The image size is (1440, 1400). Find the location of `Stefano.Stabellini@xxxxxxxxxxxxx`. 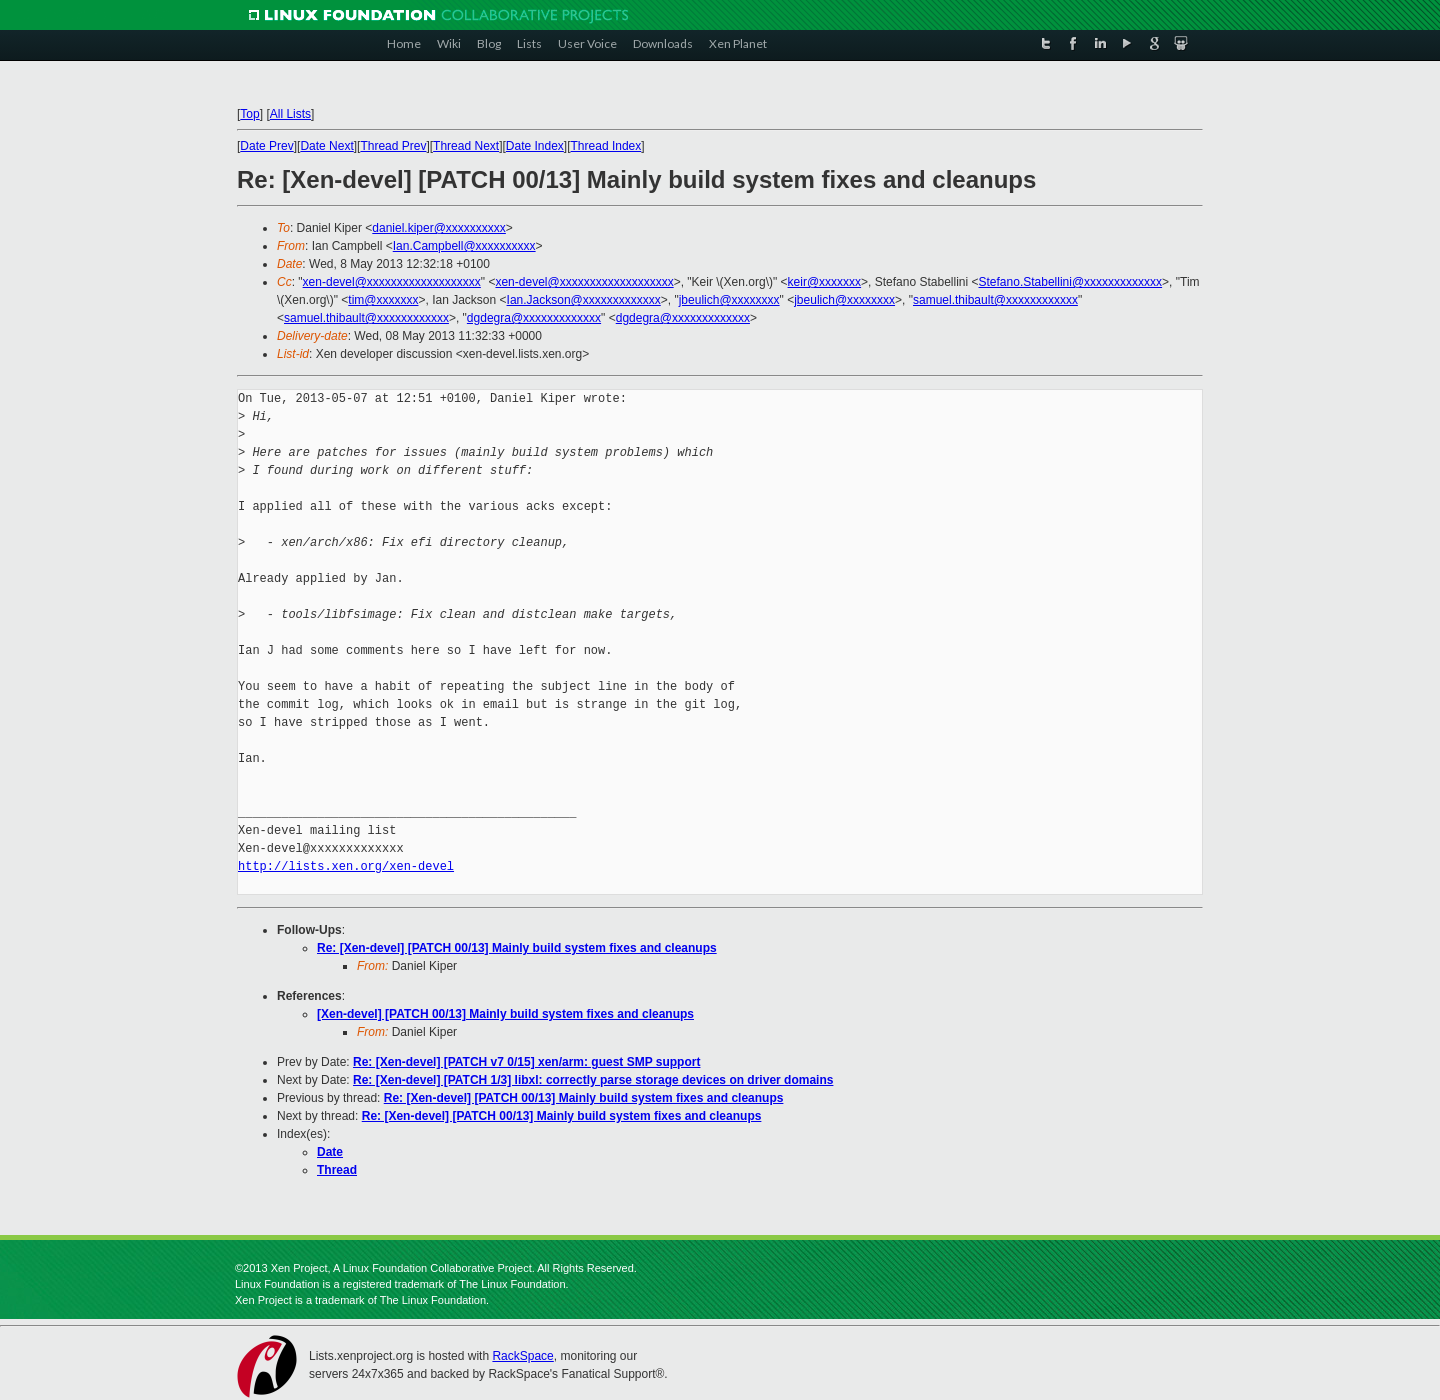

Stefano.Stabellini@xxxxxxxxxxxxx is located at coordinates (1071, 282).